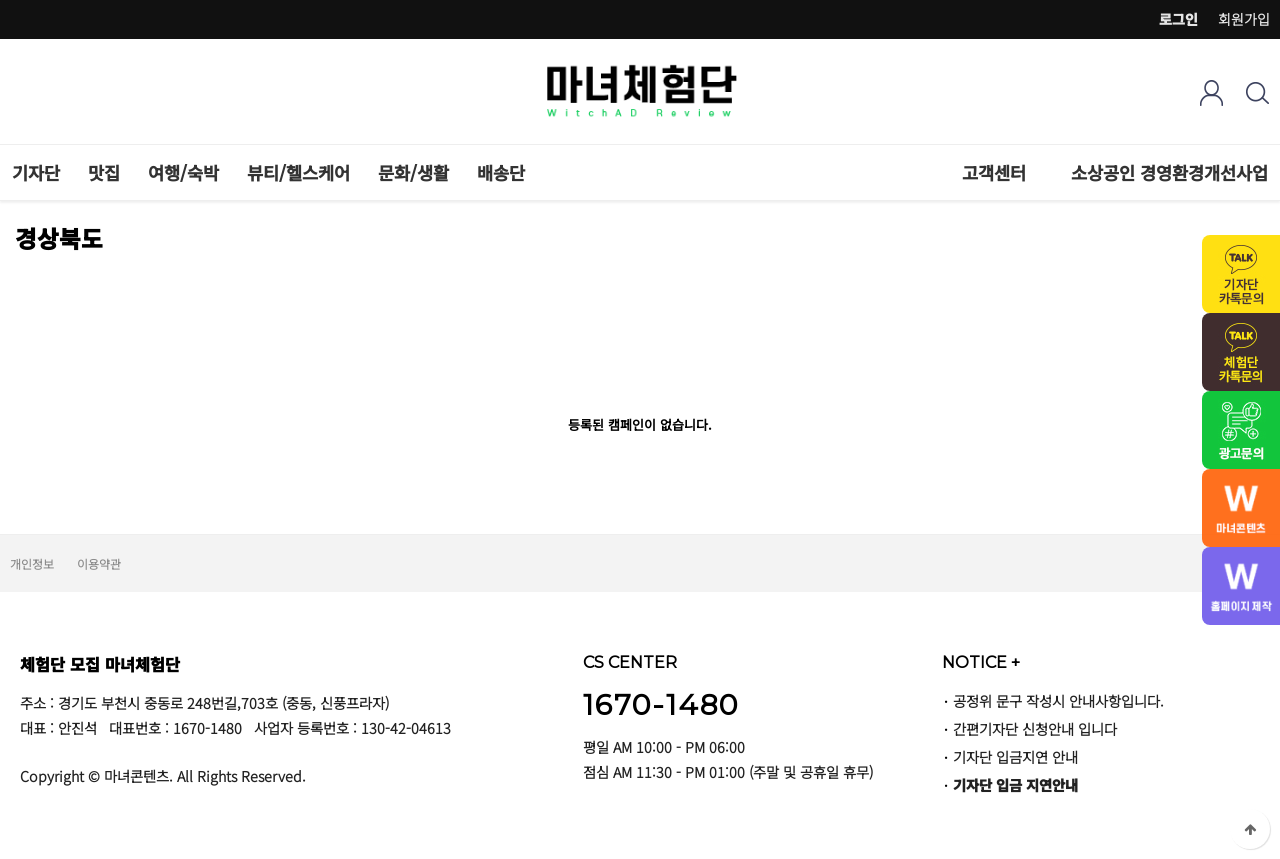 The image size is (1280, 859). Describe the element at coordinates (32, 563) in the screenshot. I see `개인정보` at that location.